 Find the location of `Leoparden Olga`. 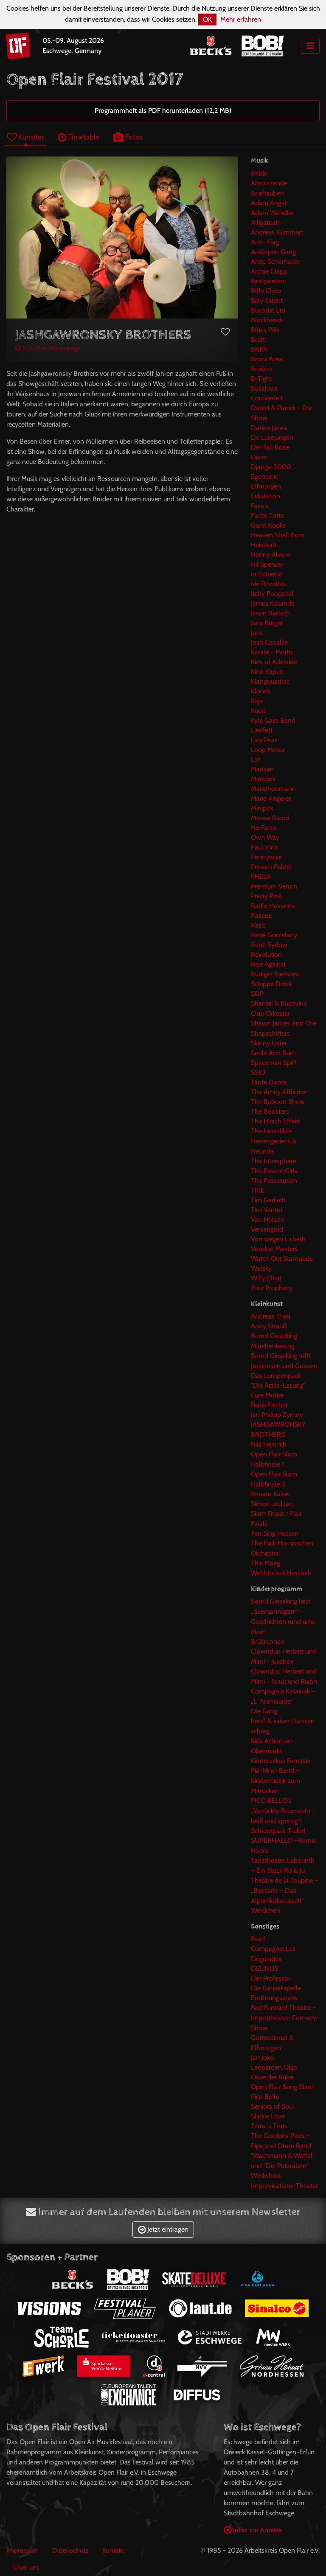

Leoparden Olga is located at coordinates (274, 2067).